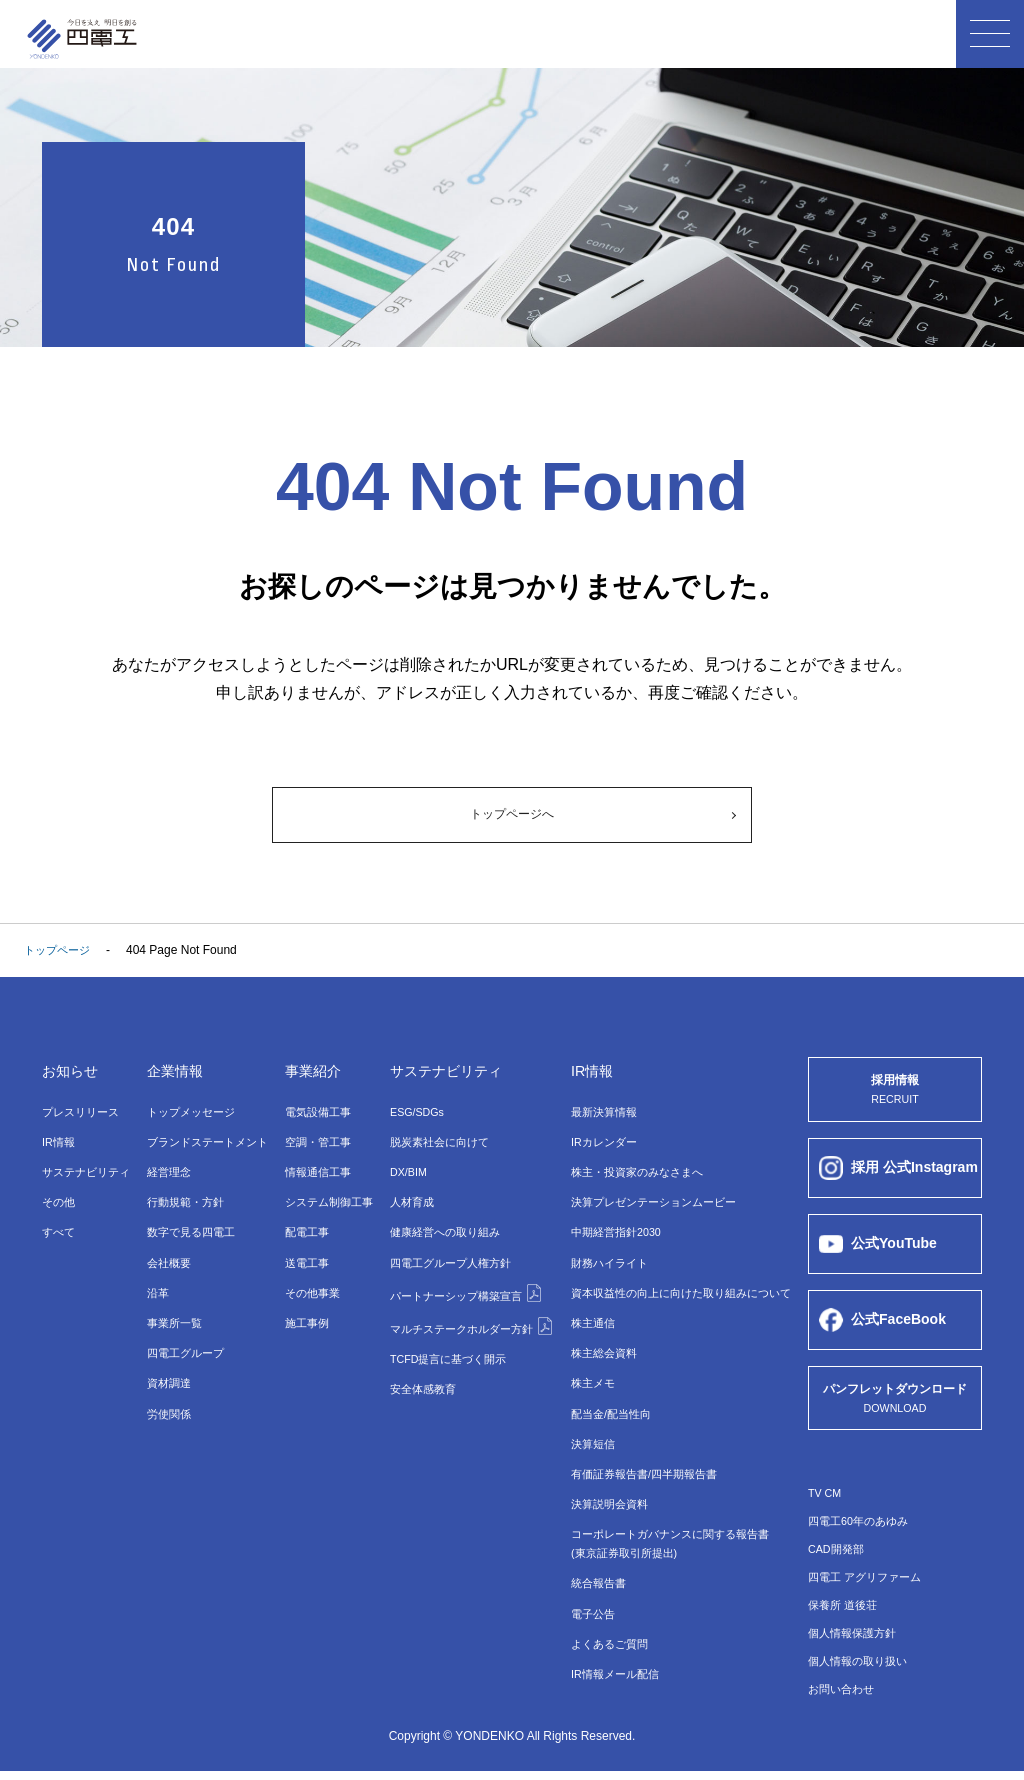  Describe the element at coordinates (185, 1201) in the screenshot. I see `行動規範・方針` at that location.